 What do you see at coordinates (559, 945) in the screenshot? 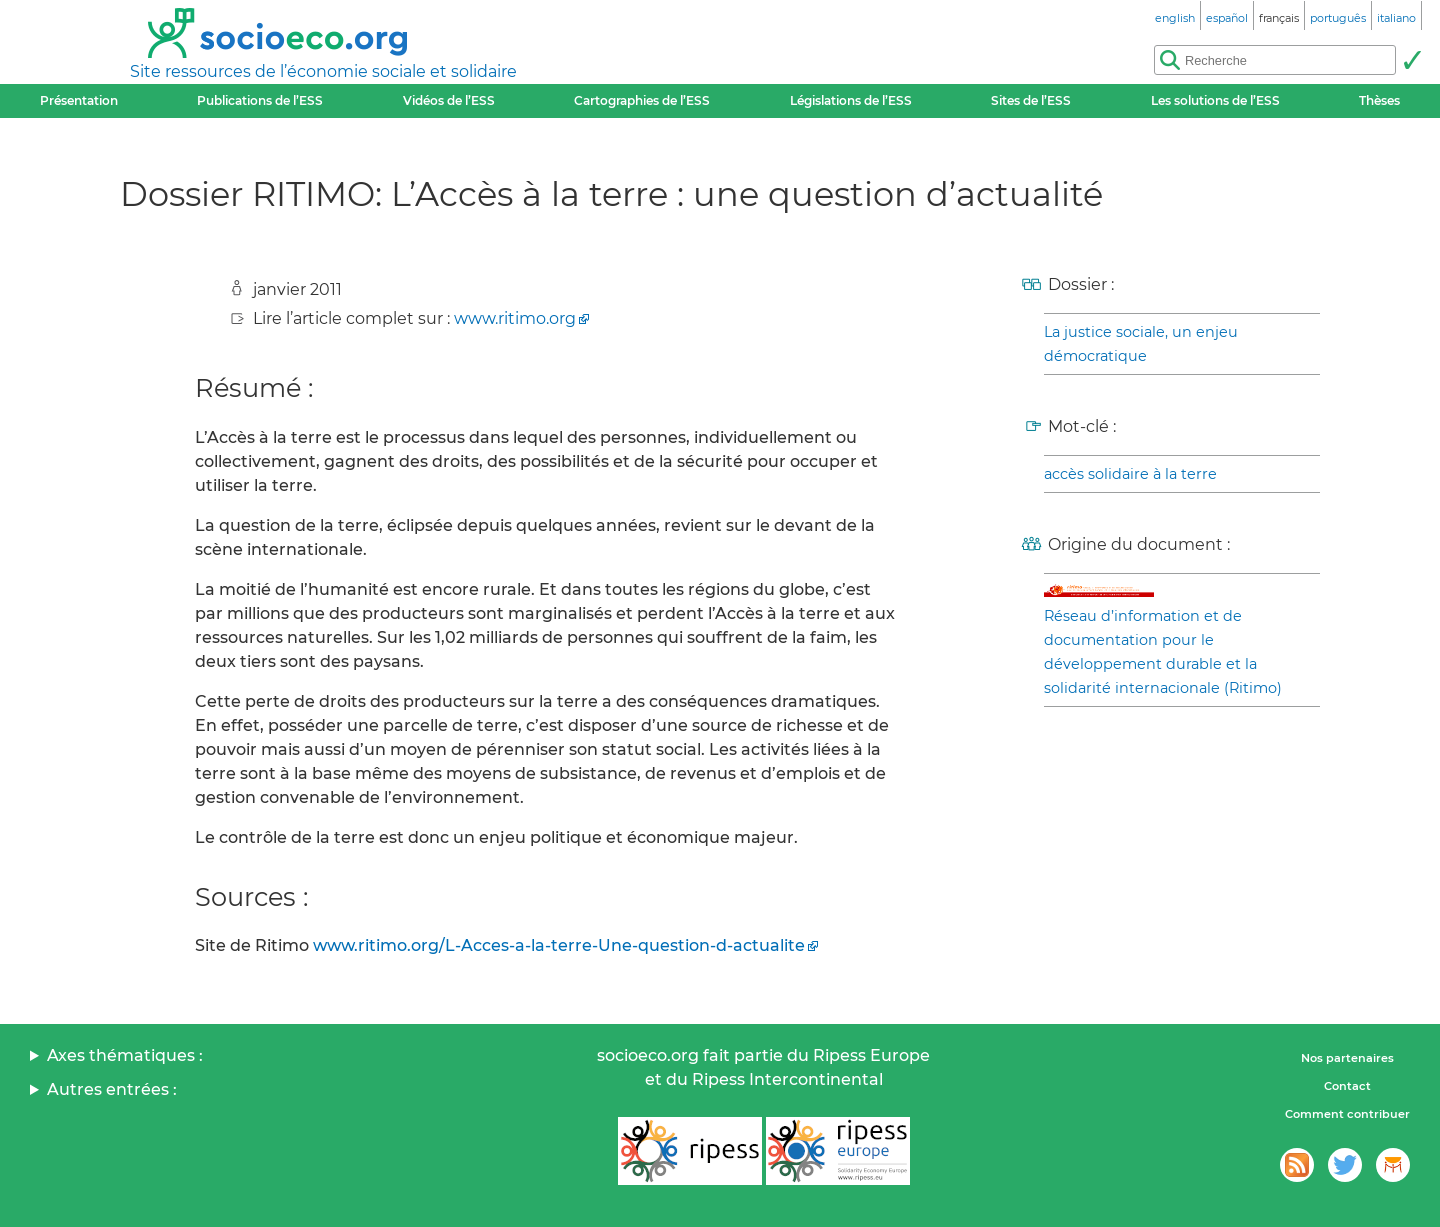
I see `www.ritimo.org/L-Acces-a-la-terre-Une-question-d-actualite` at bounding box center [559, 945].